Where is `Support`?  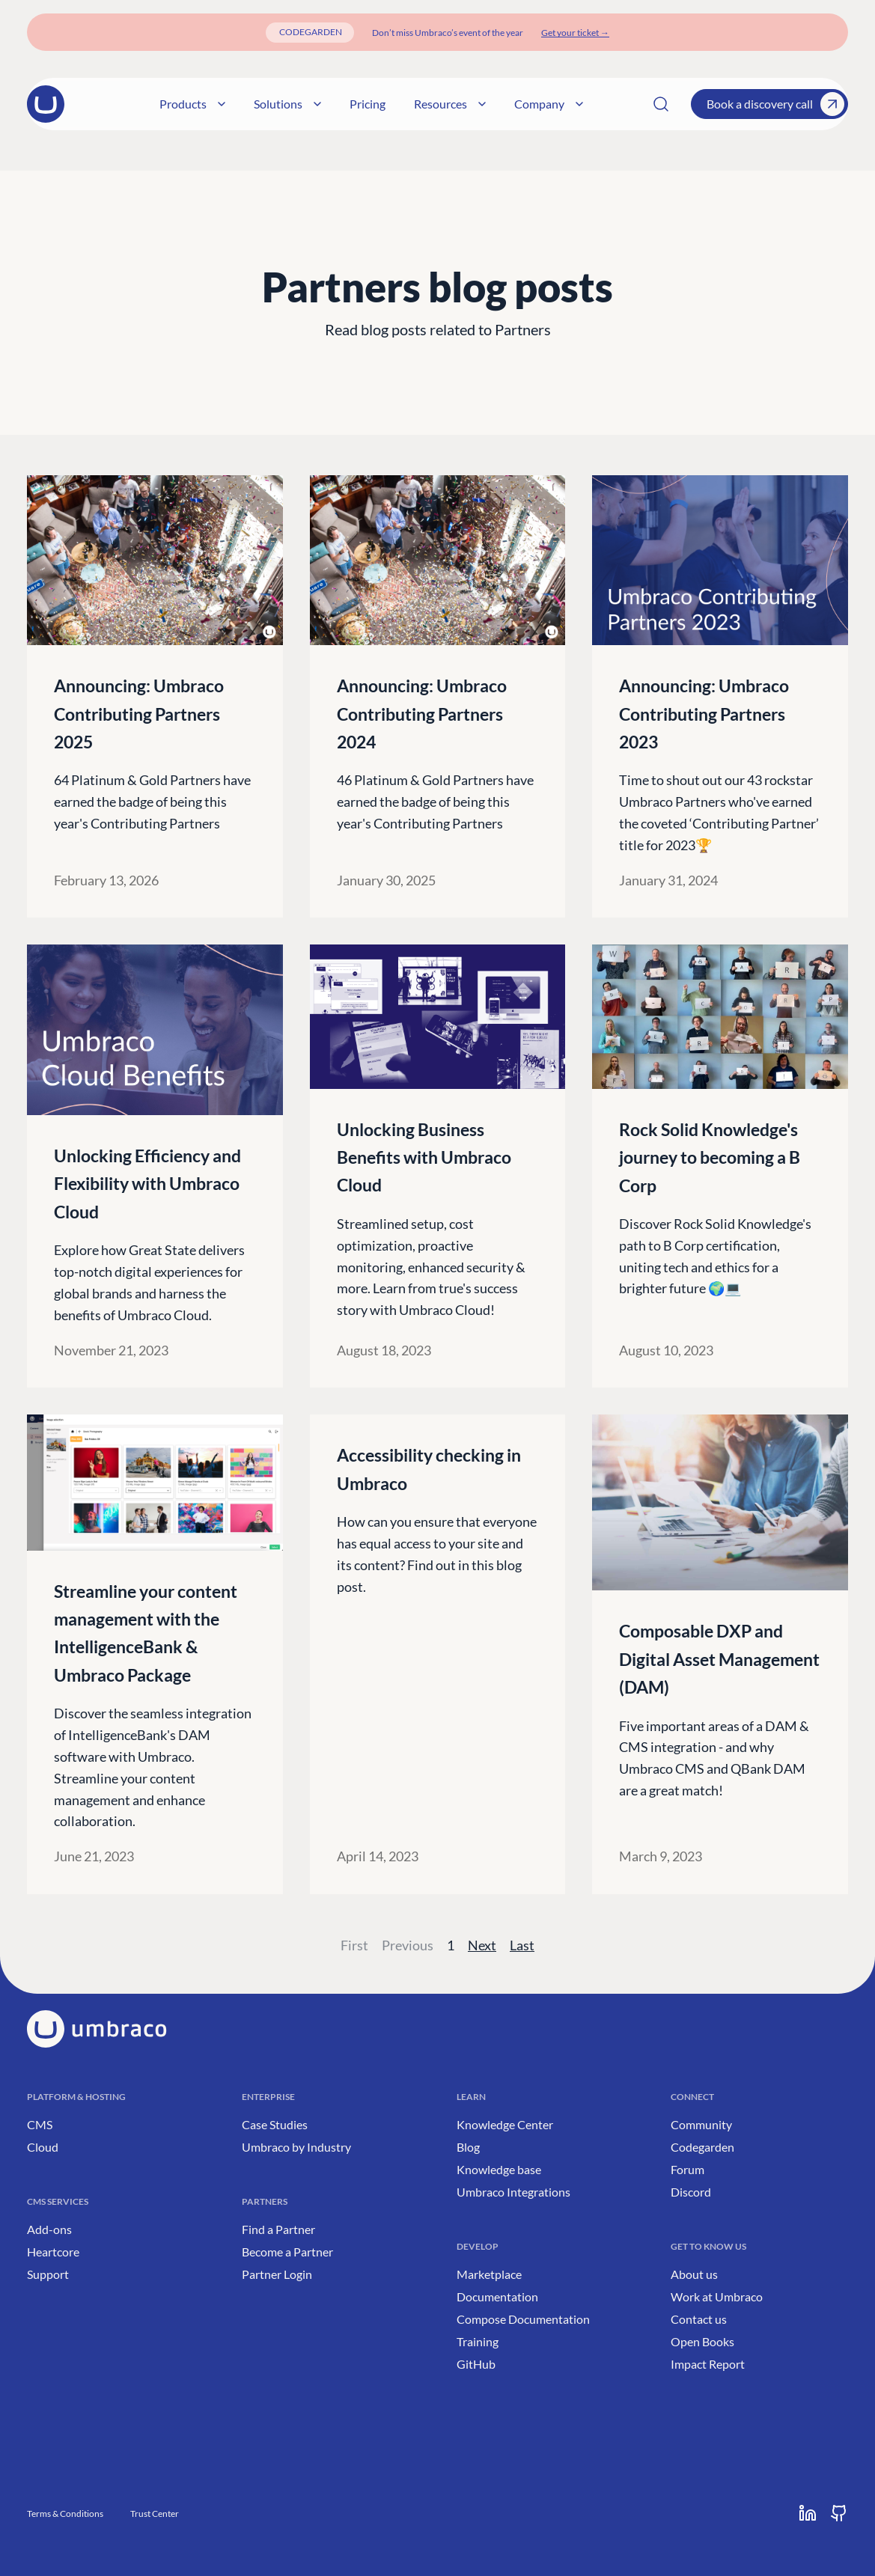 Support is located at coordinates (48, 2274).